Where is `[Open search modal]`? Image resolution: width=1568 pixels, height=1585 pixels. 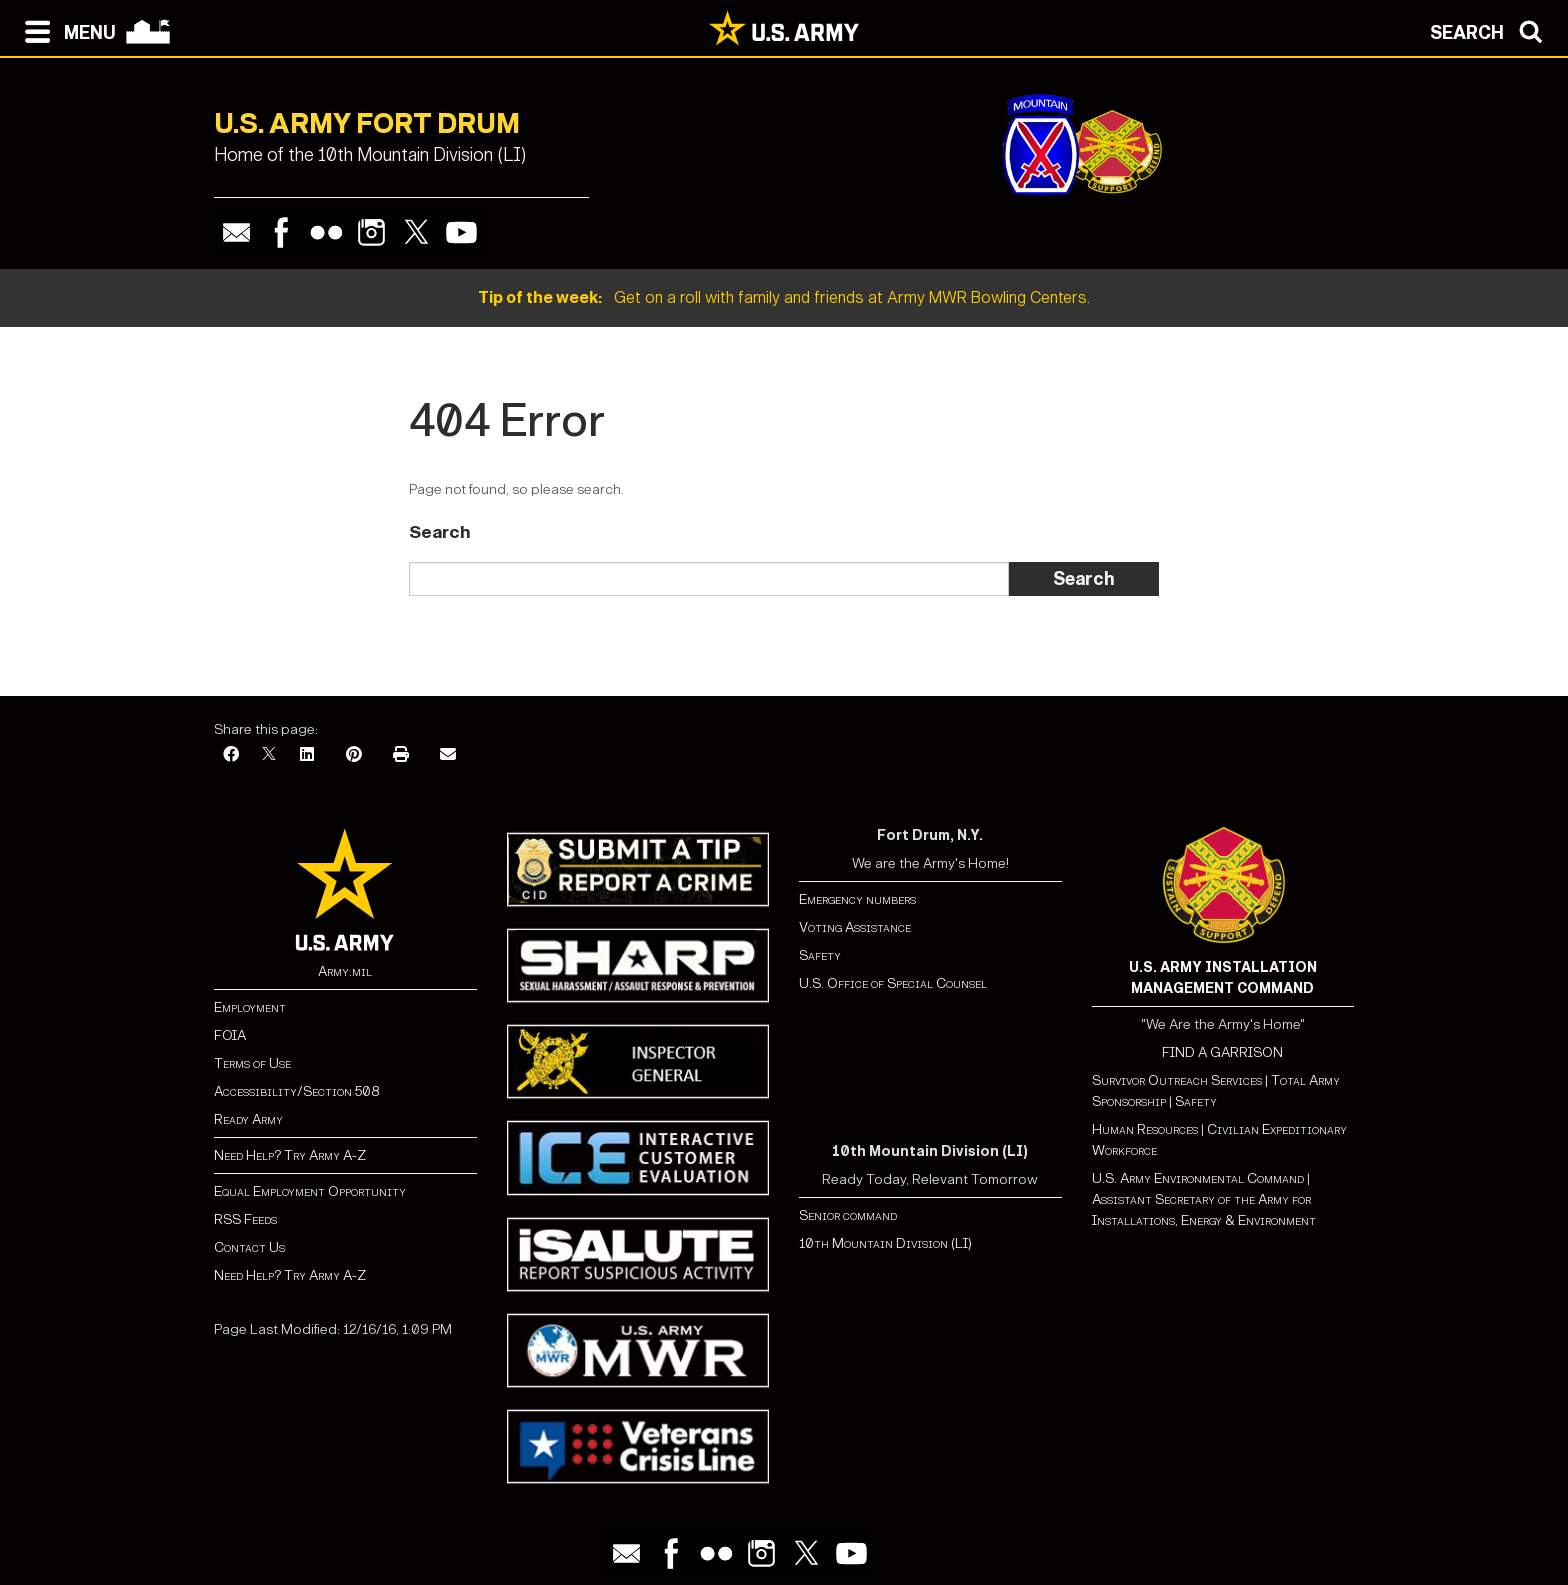
[Open search modal] is located at coordinates (1491, 30).